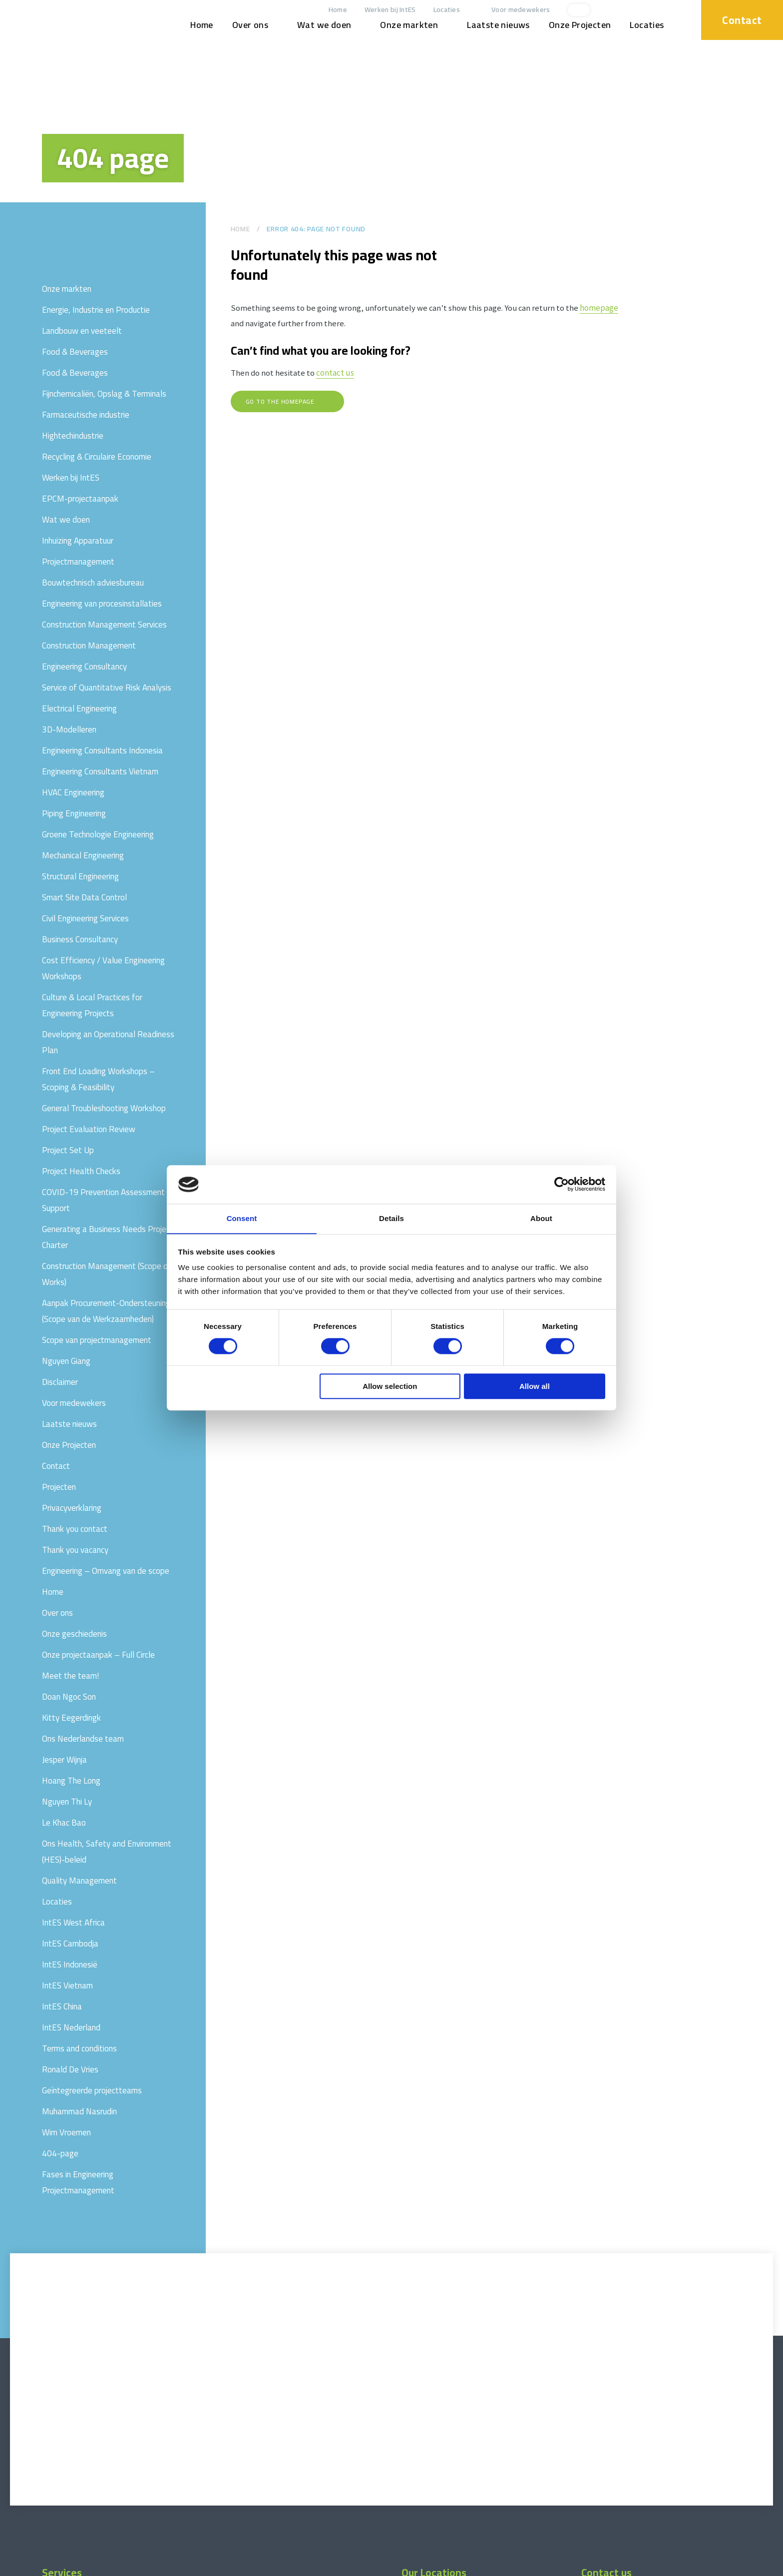  Describe the element at coordinates (69, 1697) in the screenshot. I see `Doan Ngoc Son` at that location.